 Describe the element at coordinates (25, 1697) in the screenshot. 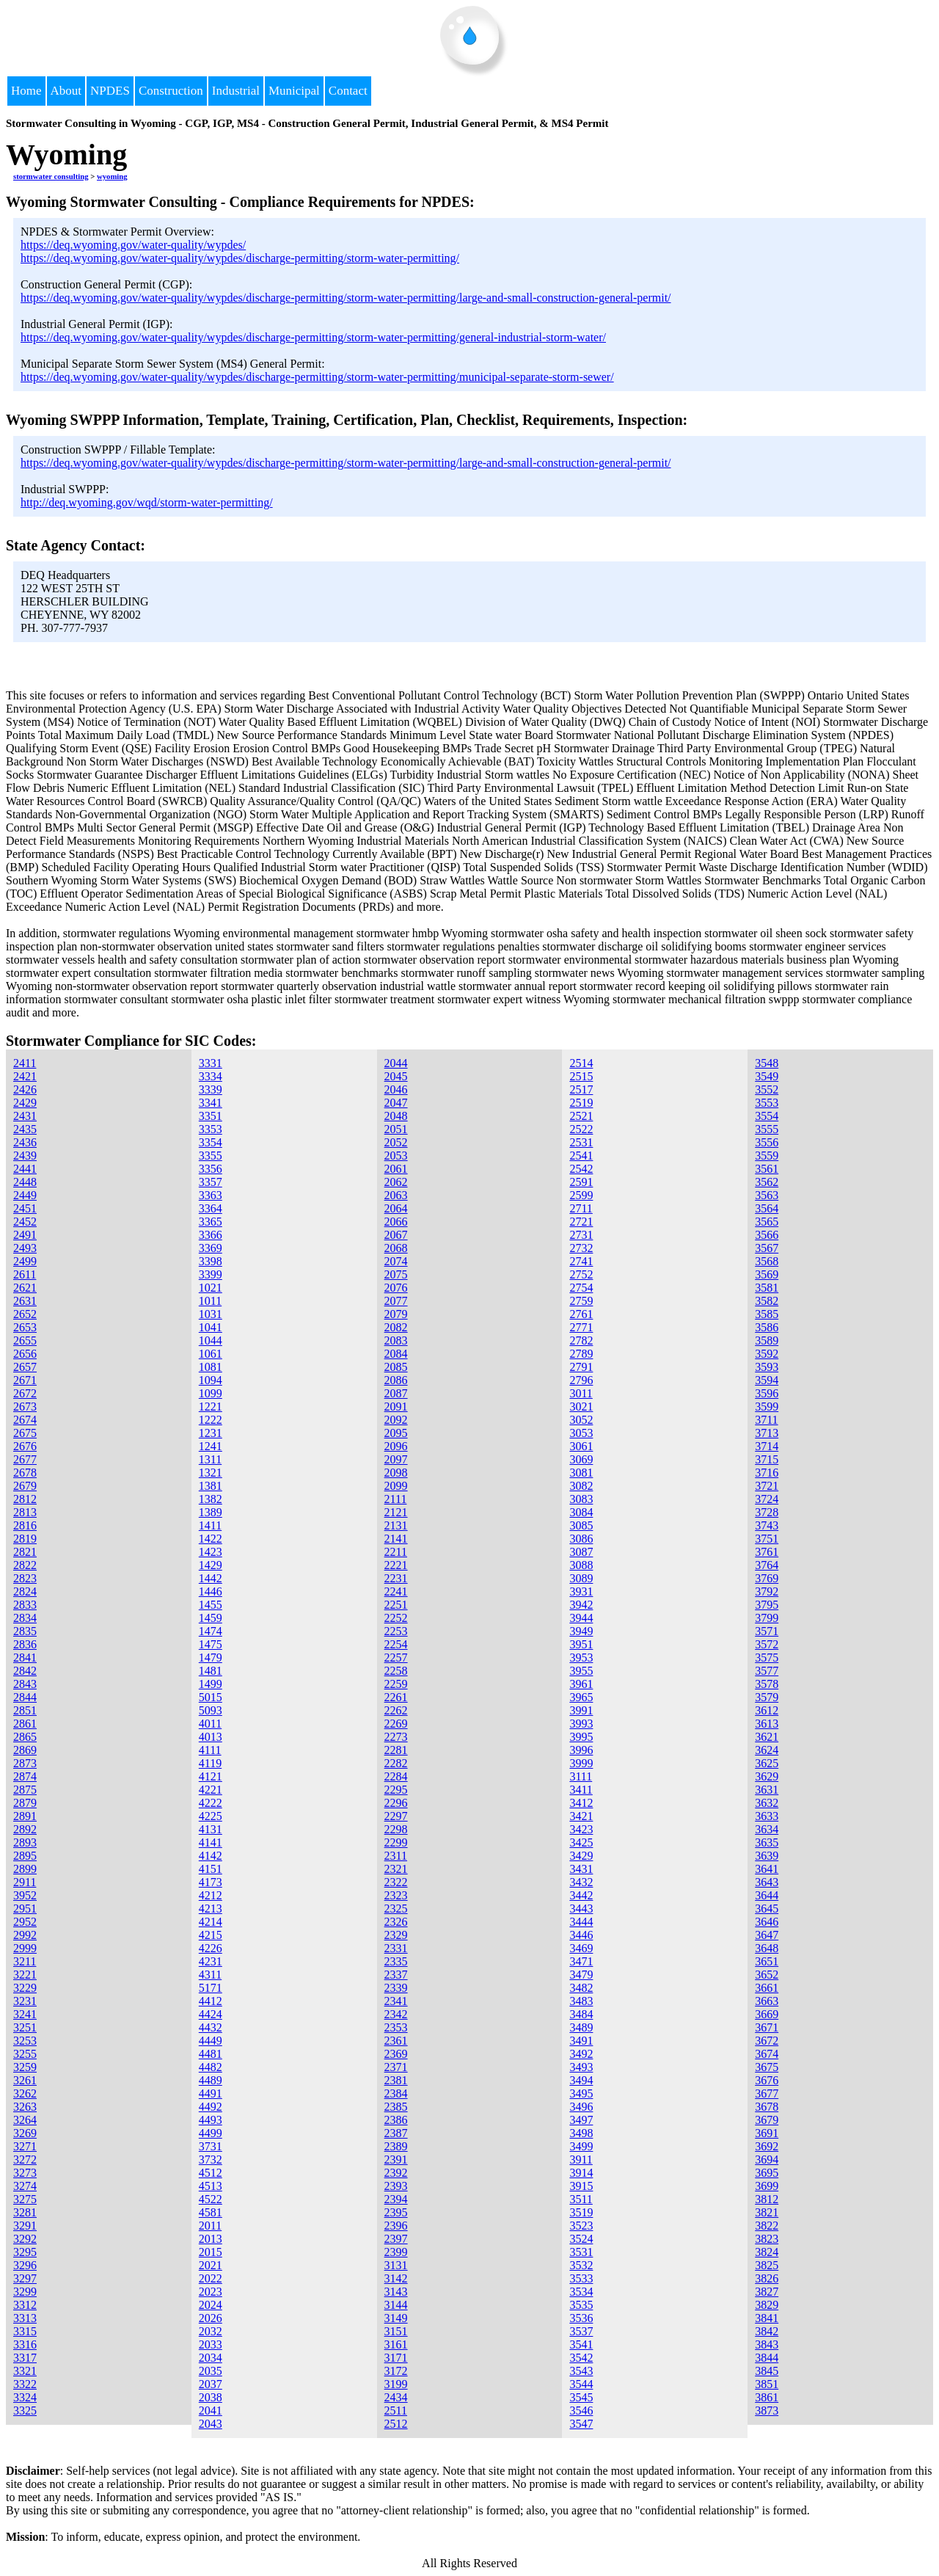

I see `2844` at that location.